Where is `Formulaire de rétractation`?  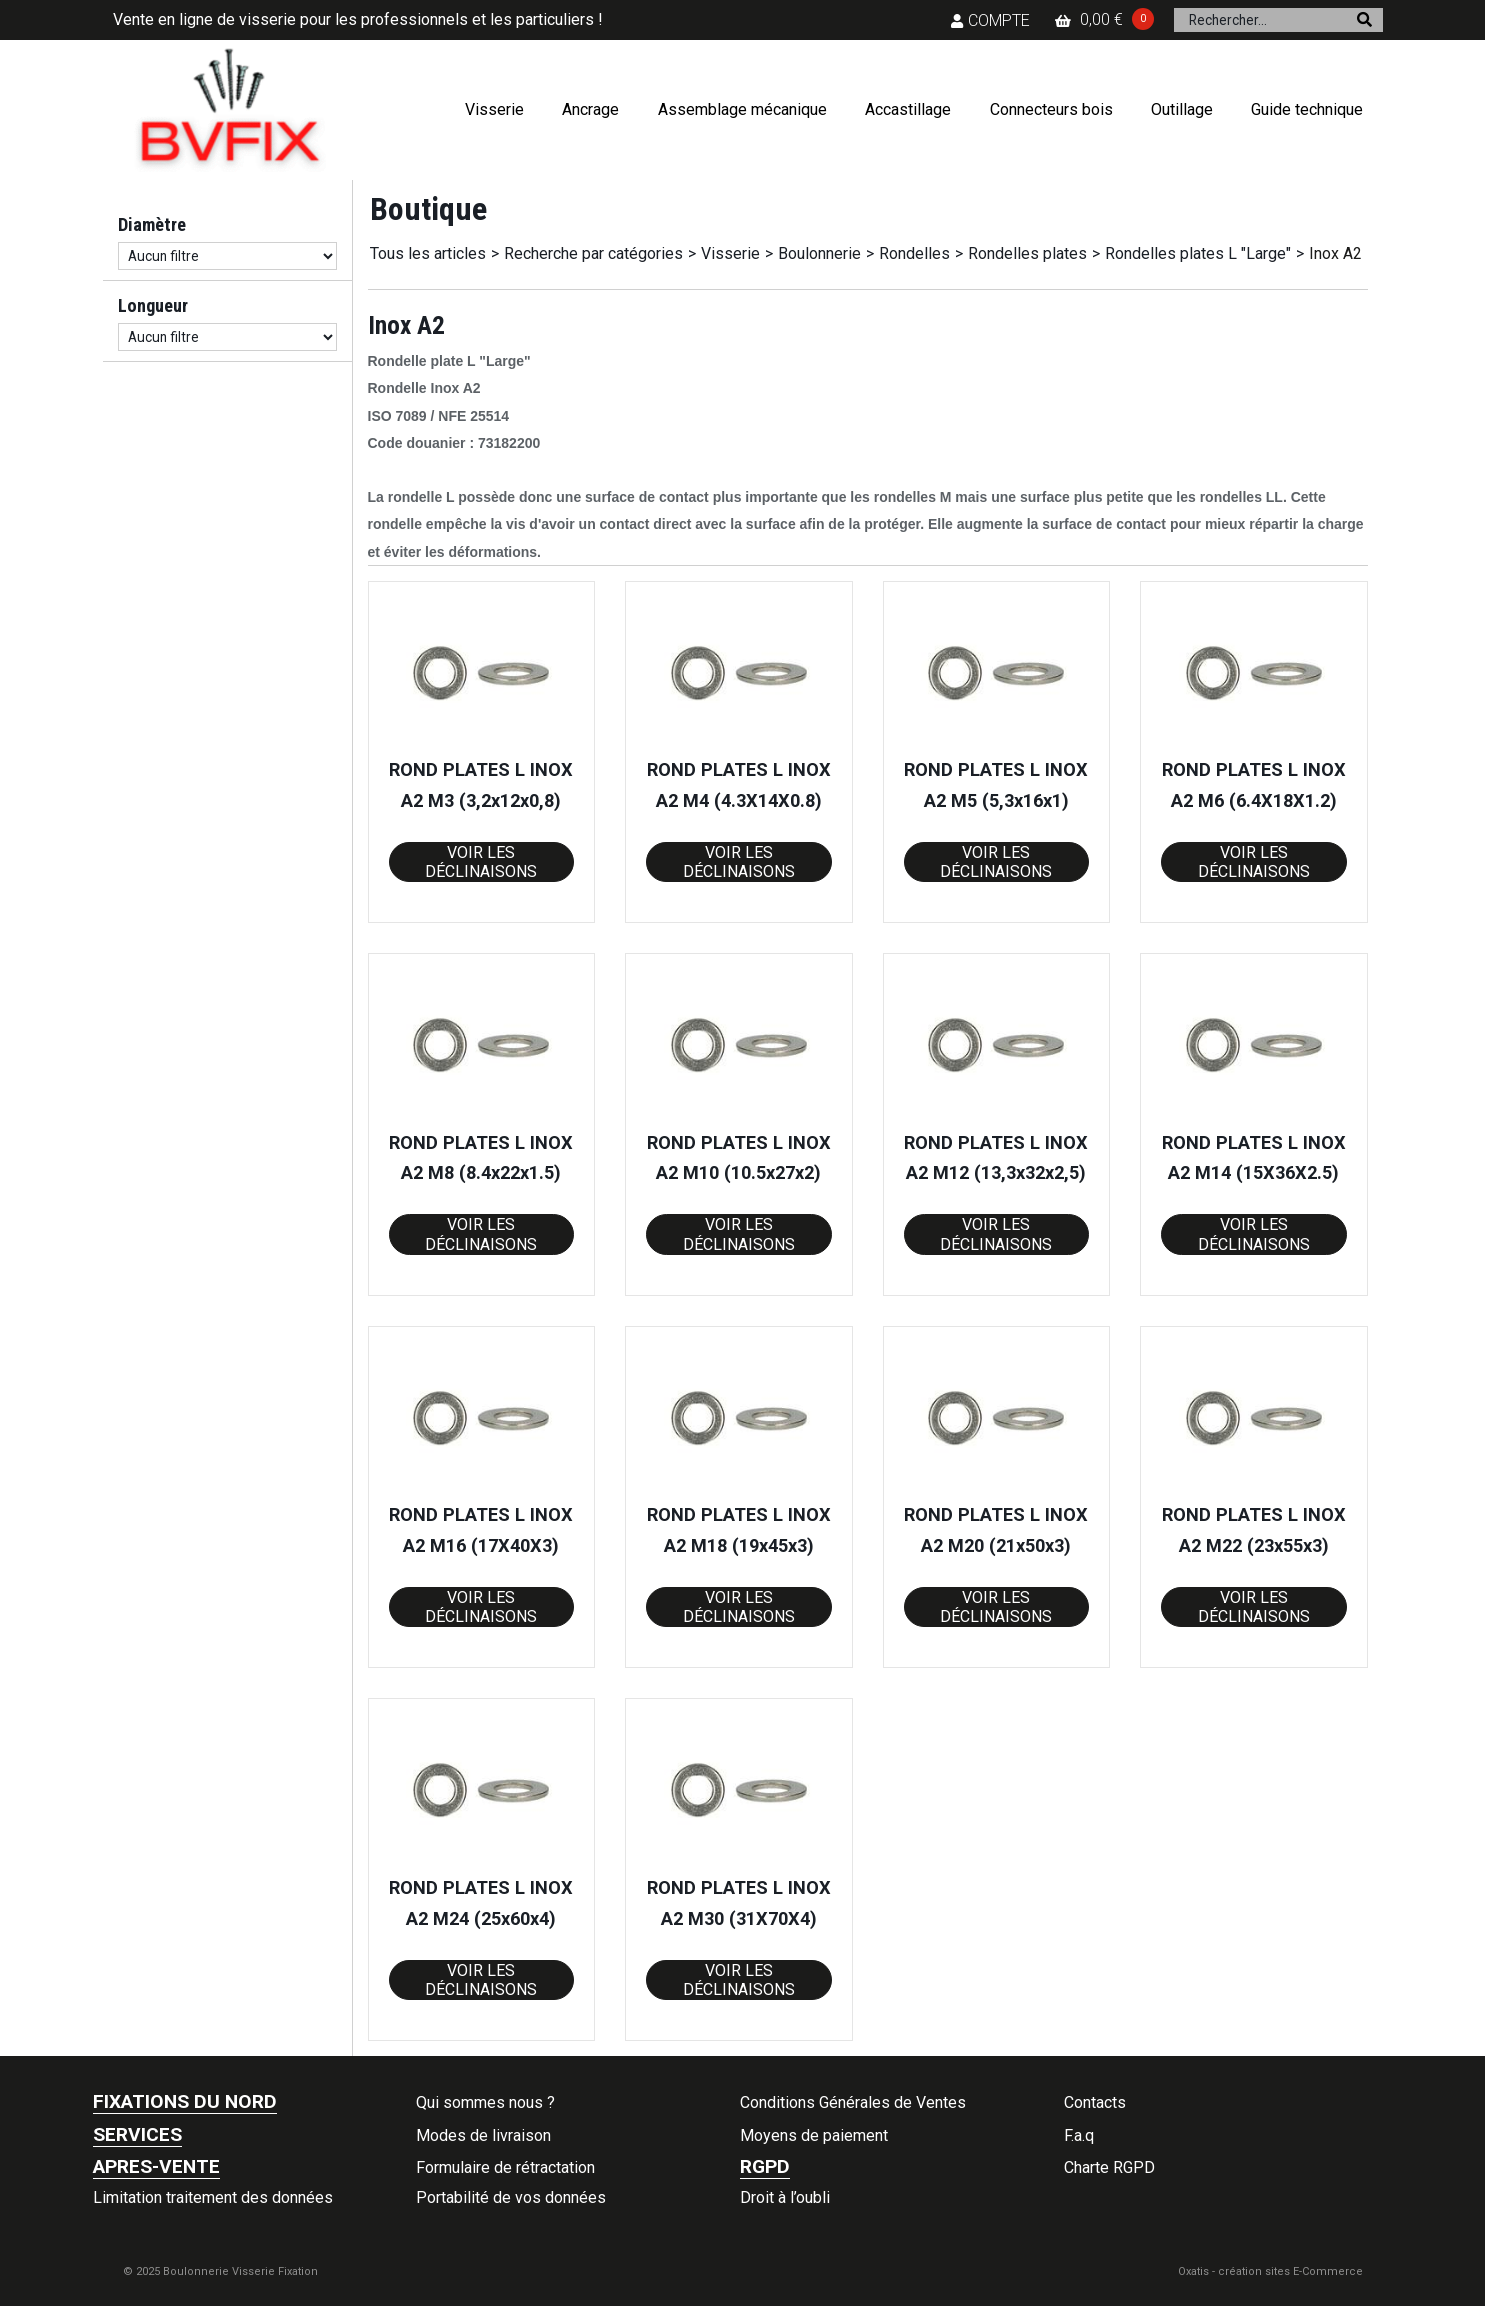 Formulaire de rétractation is located at coordinates (505, 2167).